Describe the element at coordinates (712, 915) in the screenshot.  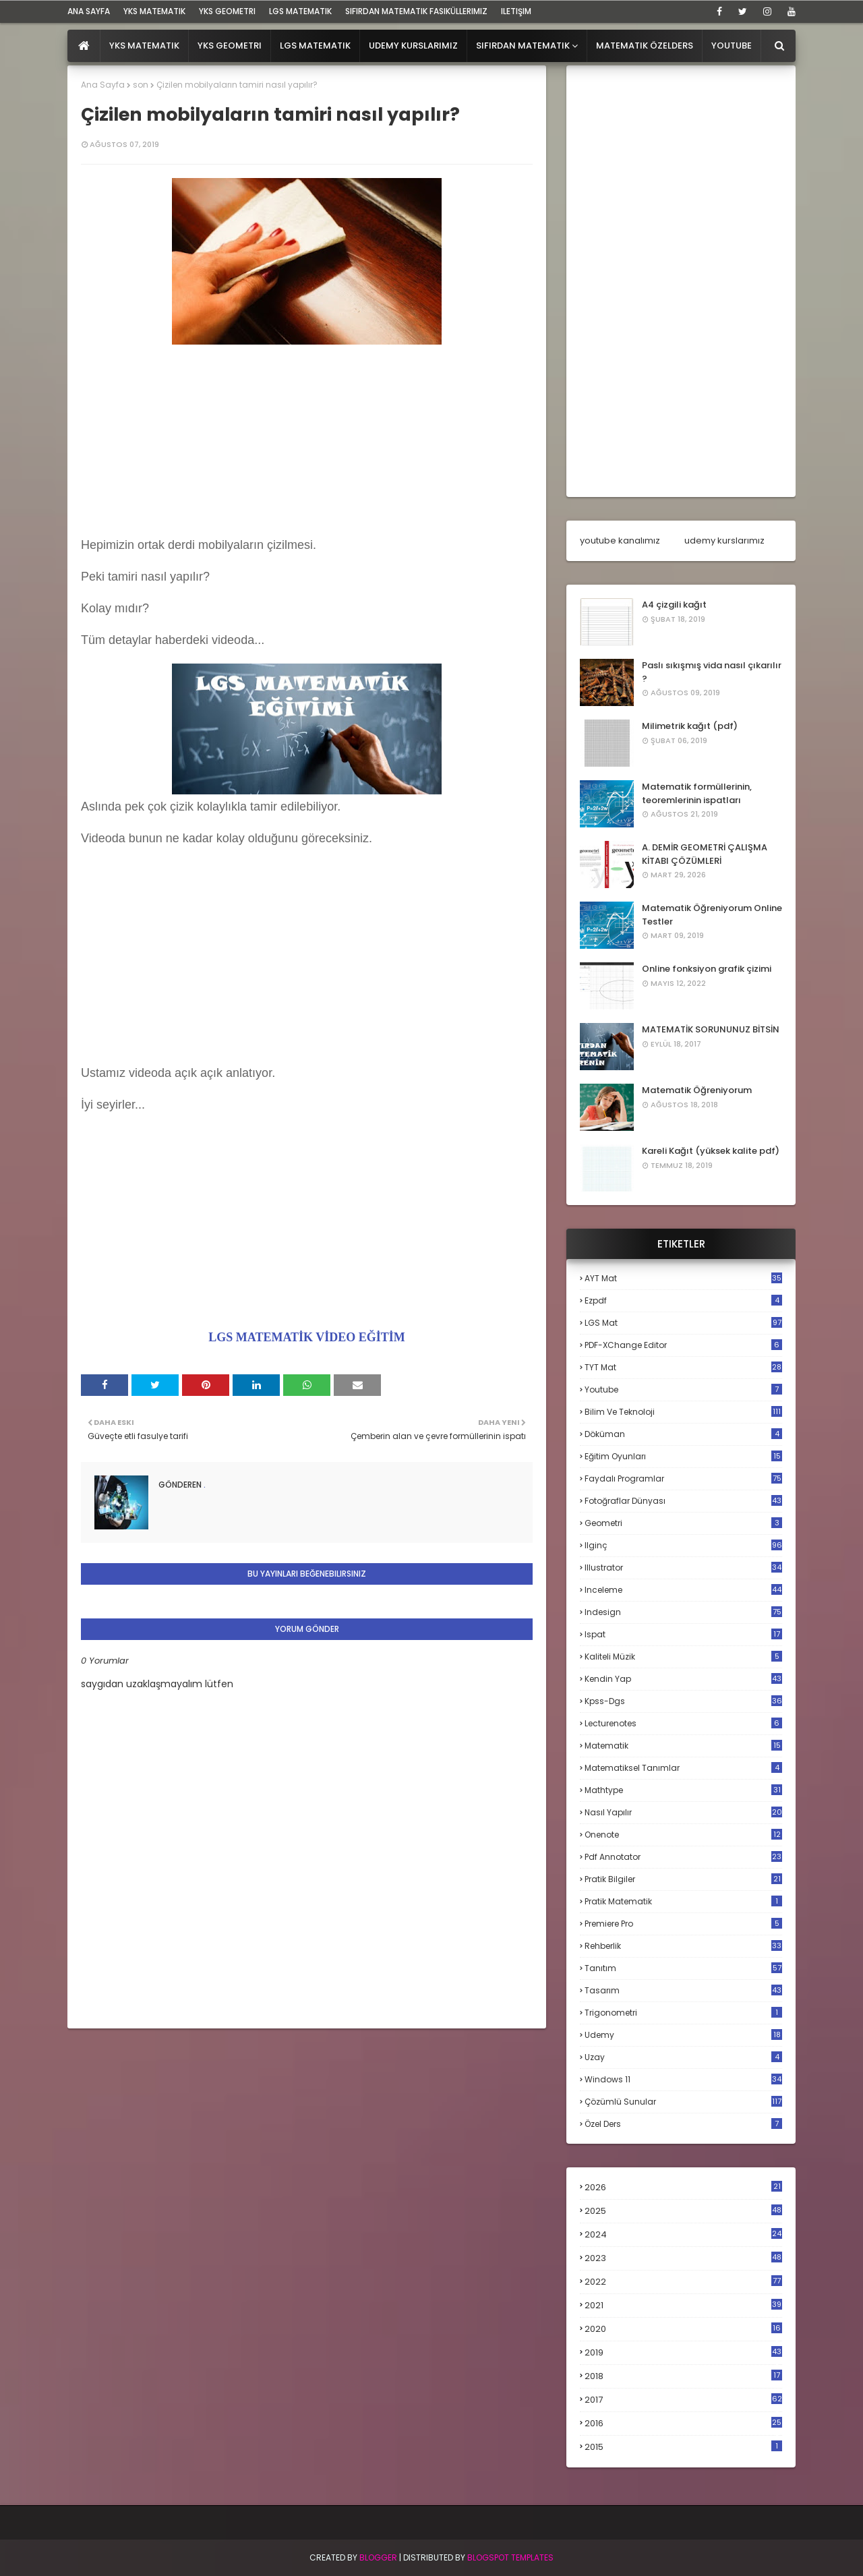
I see `Matematik Öğreniyorum Online Testler` at that location.